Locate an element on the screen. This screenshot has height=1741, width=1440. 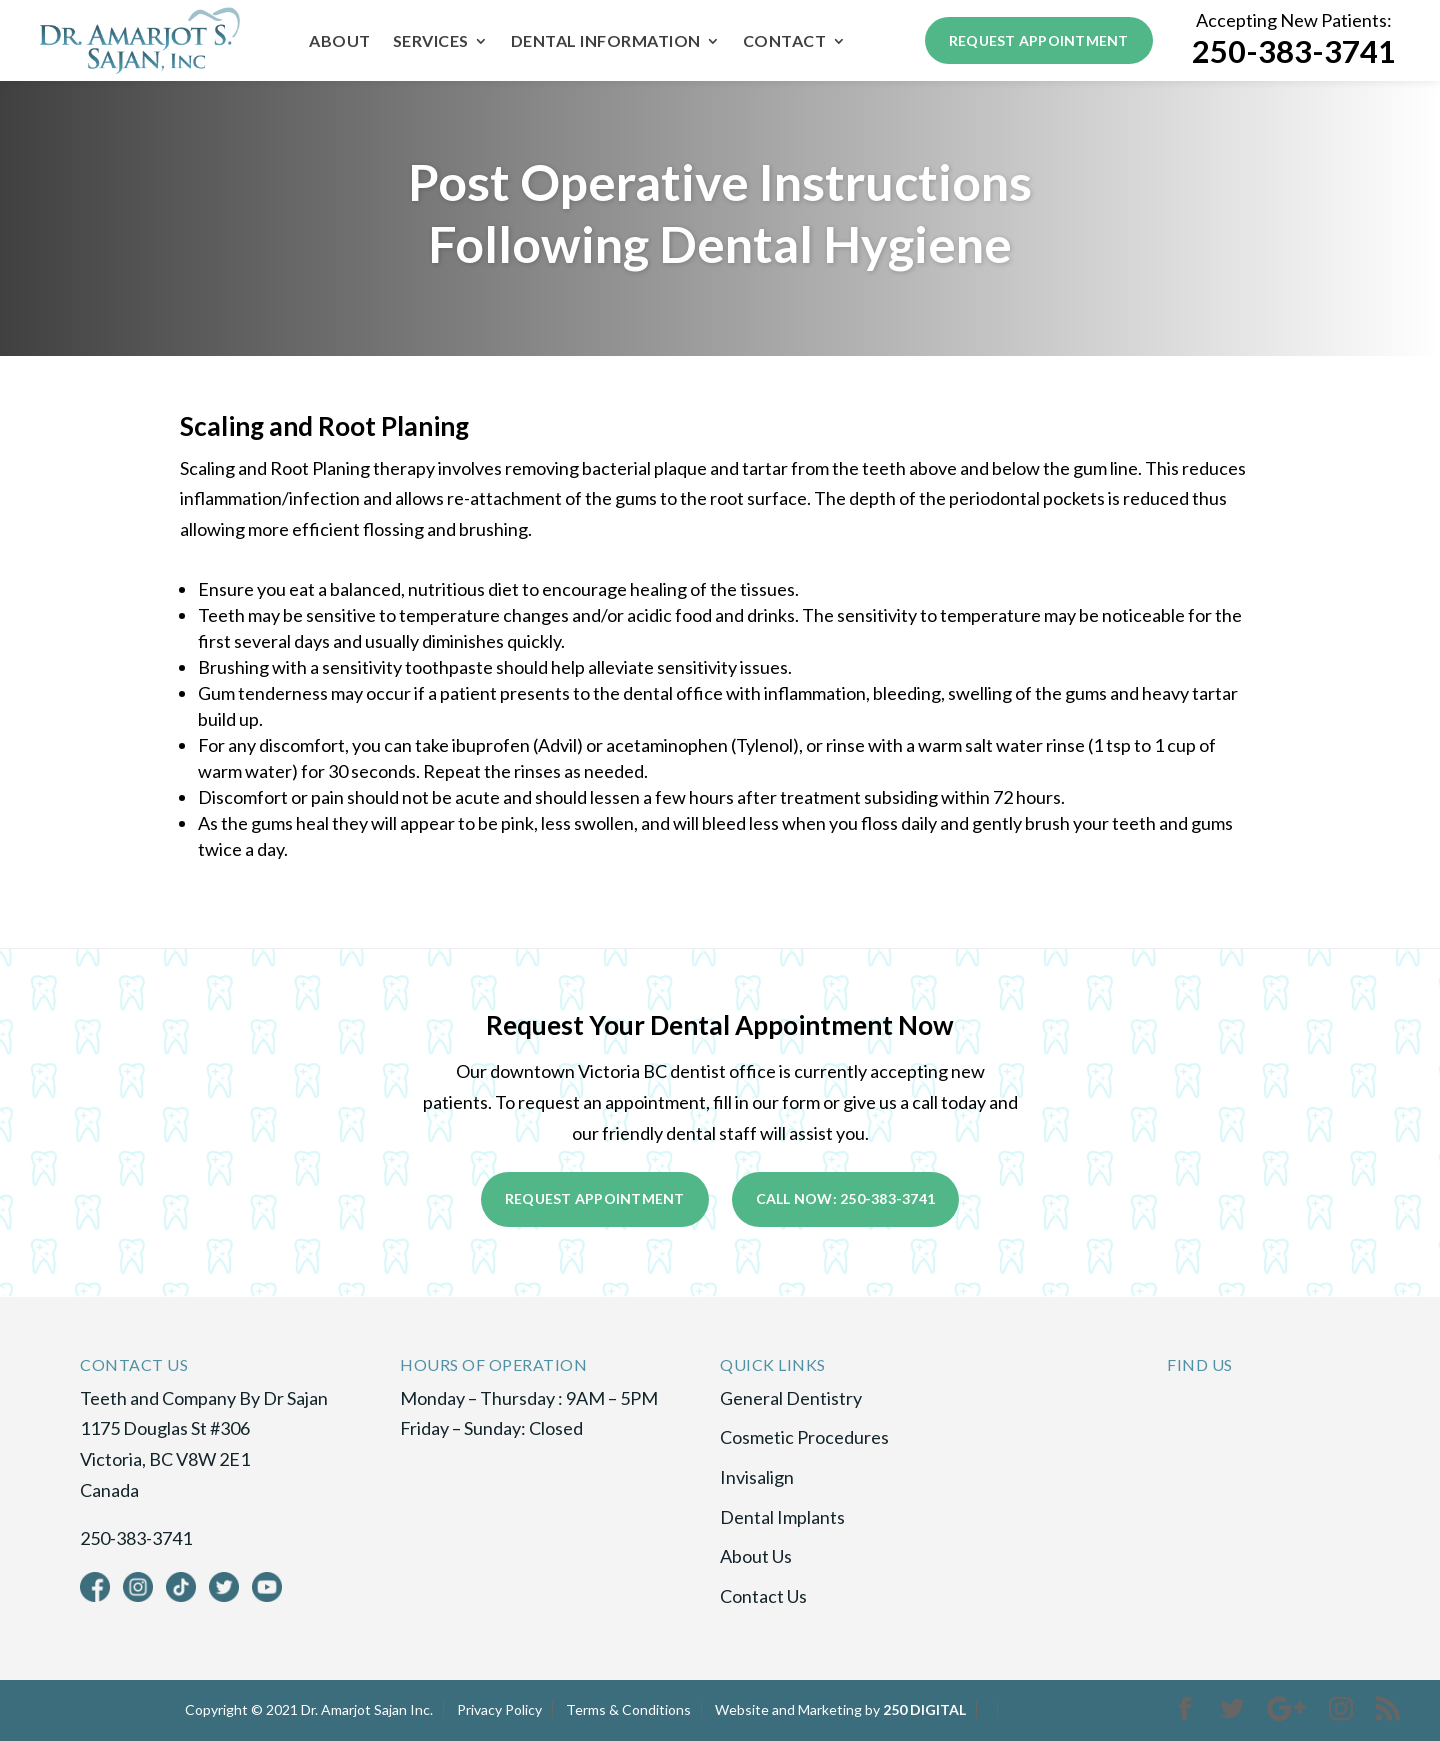
Invisalign is located at coordinates (757, 1477).